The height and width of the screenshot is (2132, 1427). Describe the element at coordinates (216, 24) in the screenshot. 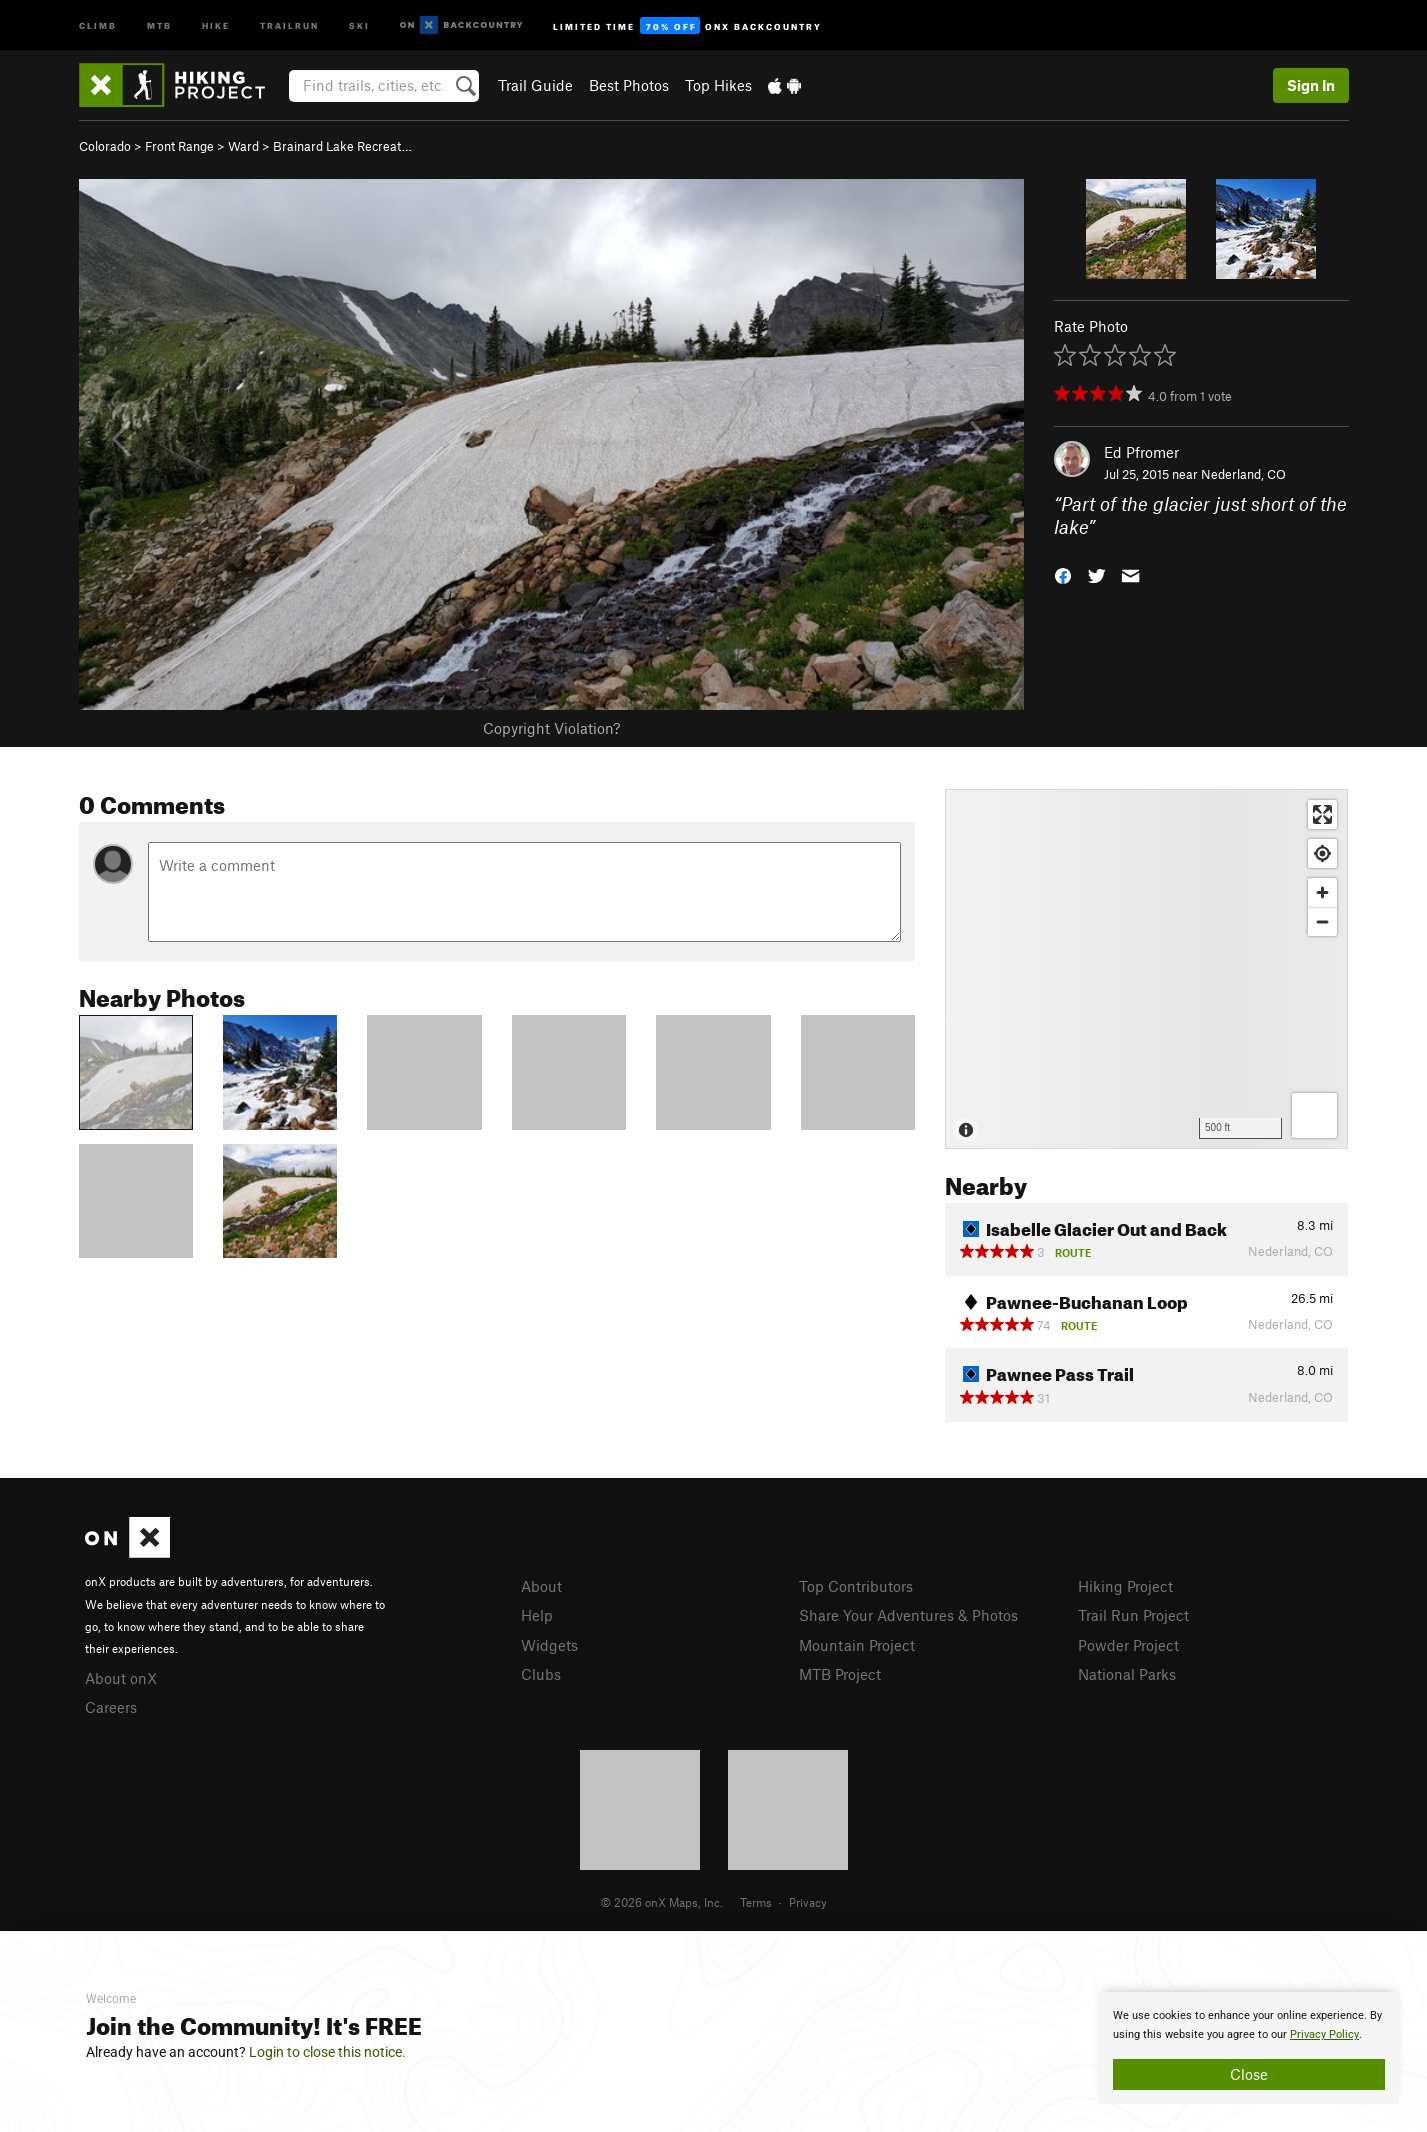

I see `Hike` at that location.